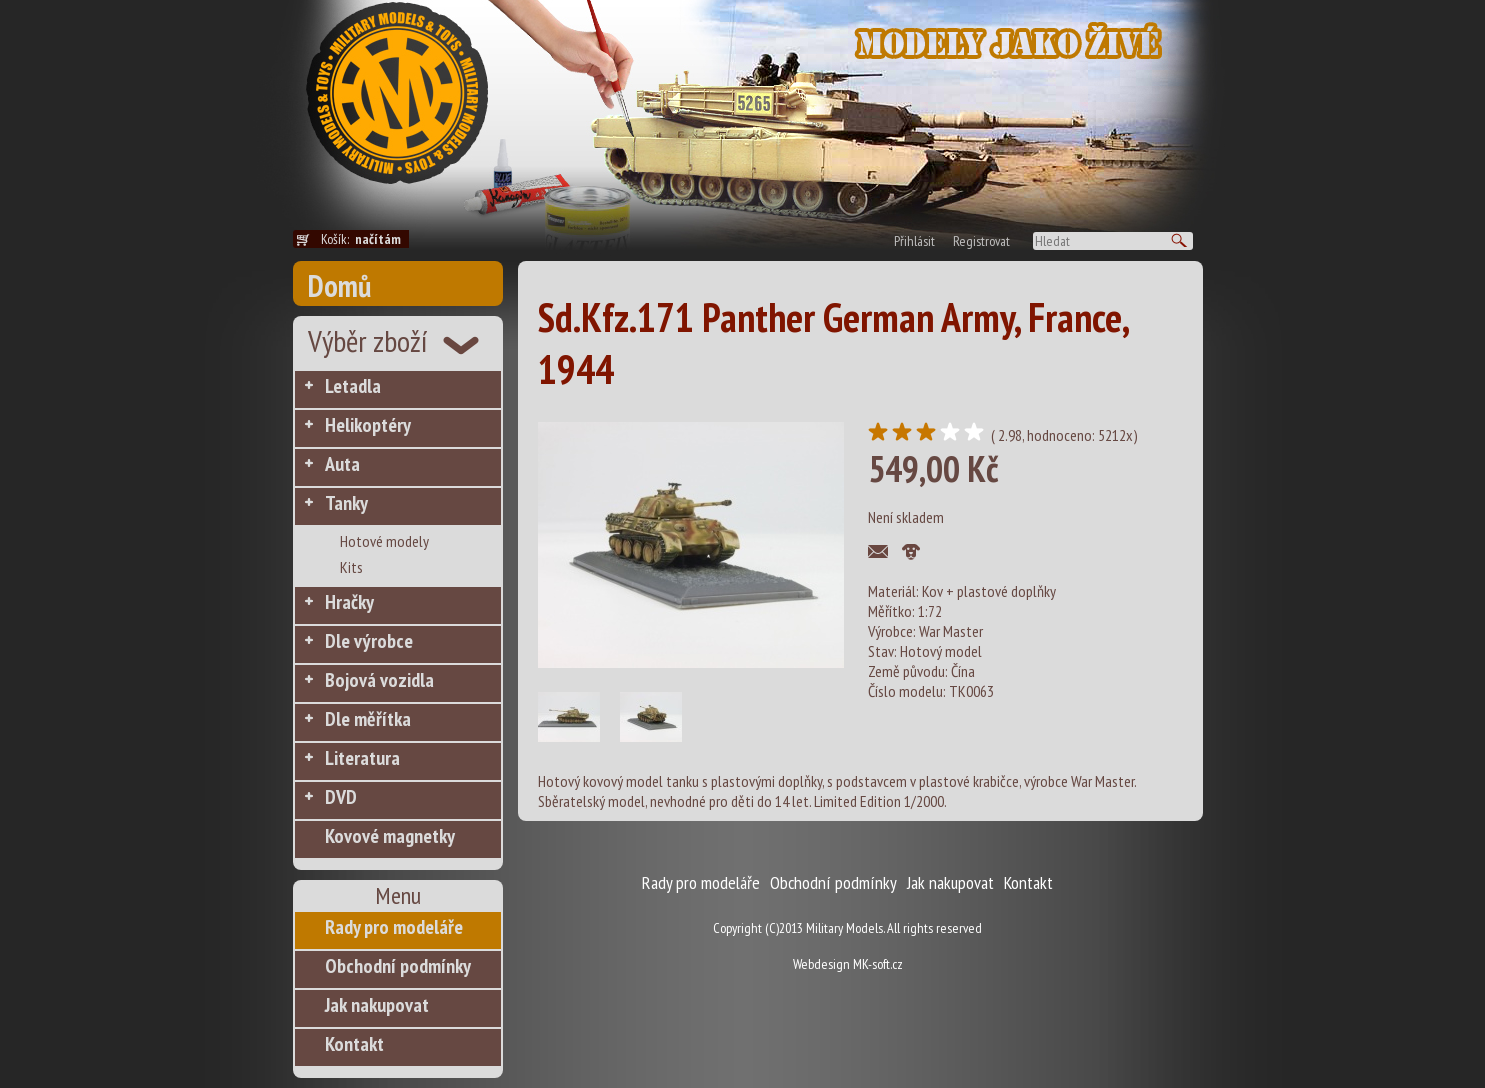 The image size is (1485, 1088). What do you see at coordinates (339, 285) in the screenshot?
I see `Domů` at bounding box center [339, 285].